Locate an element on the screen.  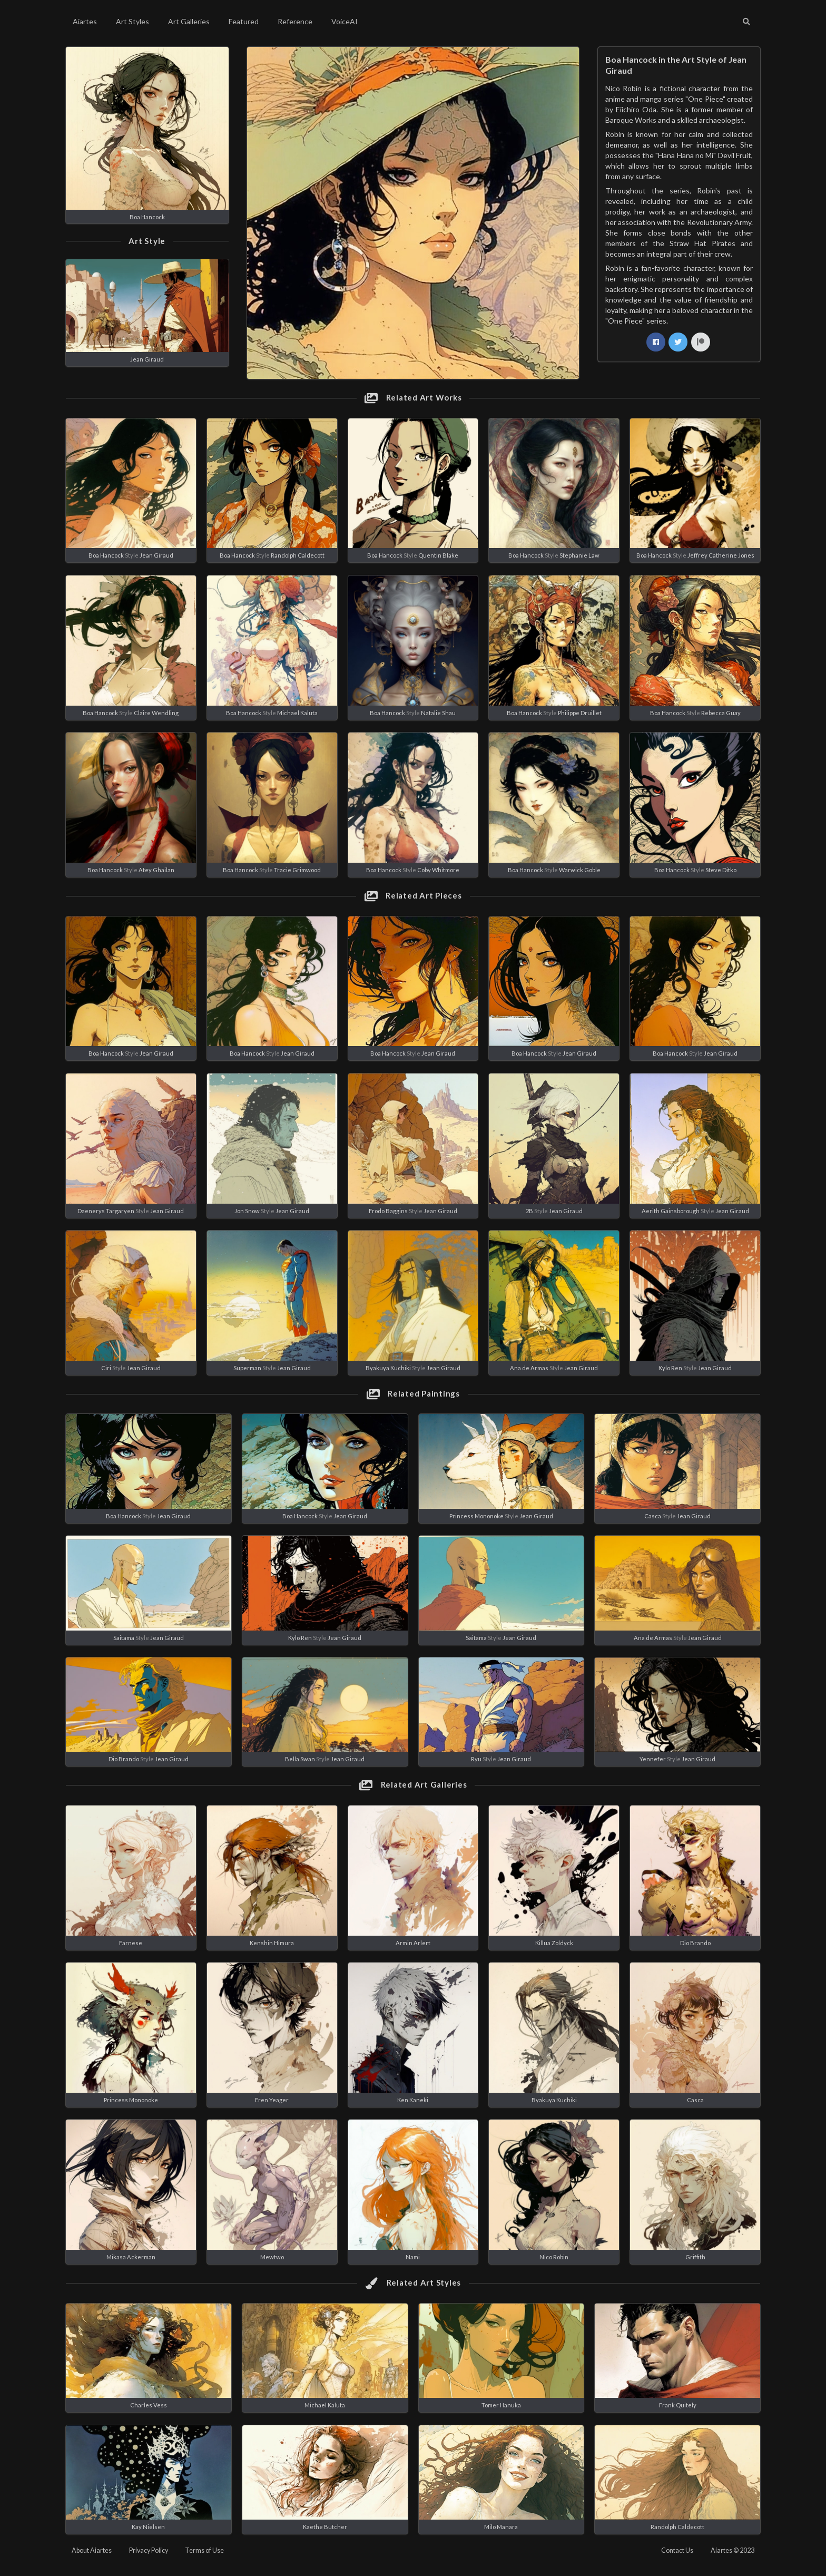
Mikasa Ackerman is located at coordinates (130, 2256).